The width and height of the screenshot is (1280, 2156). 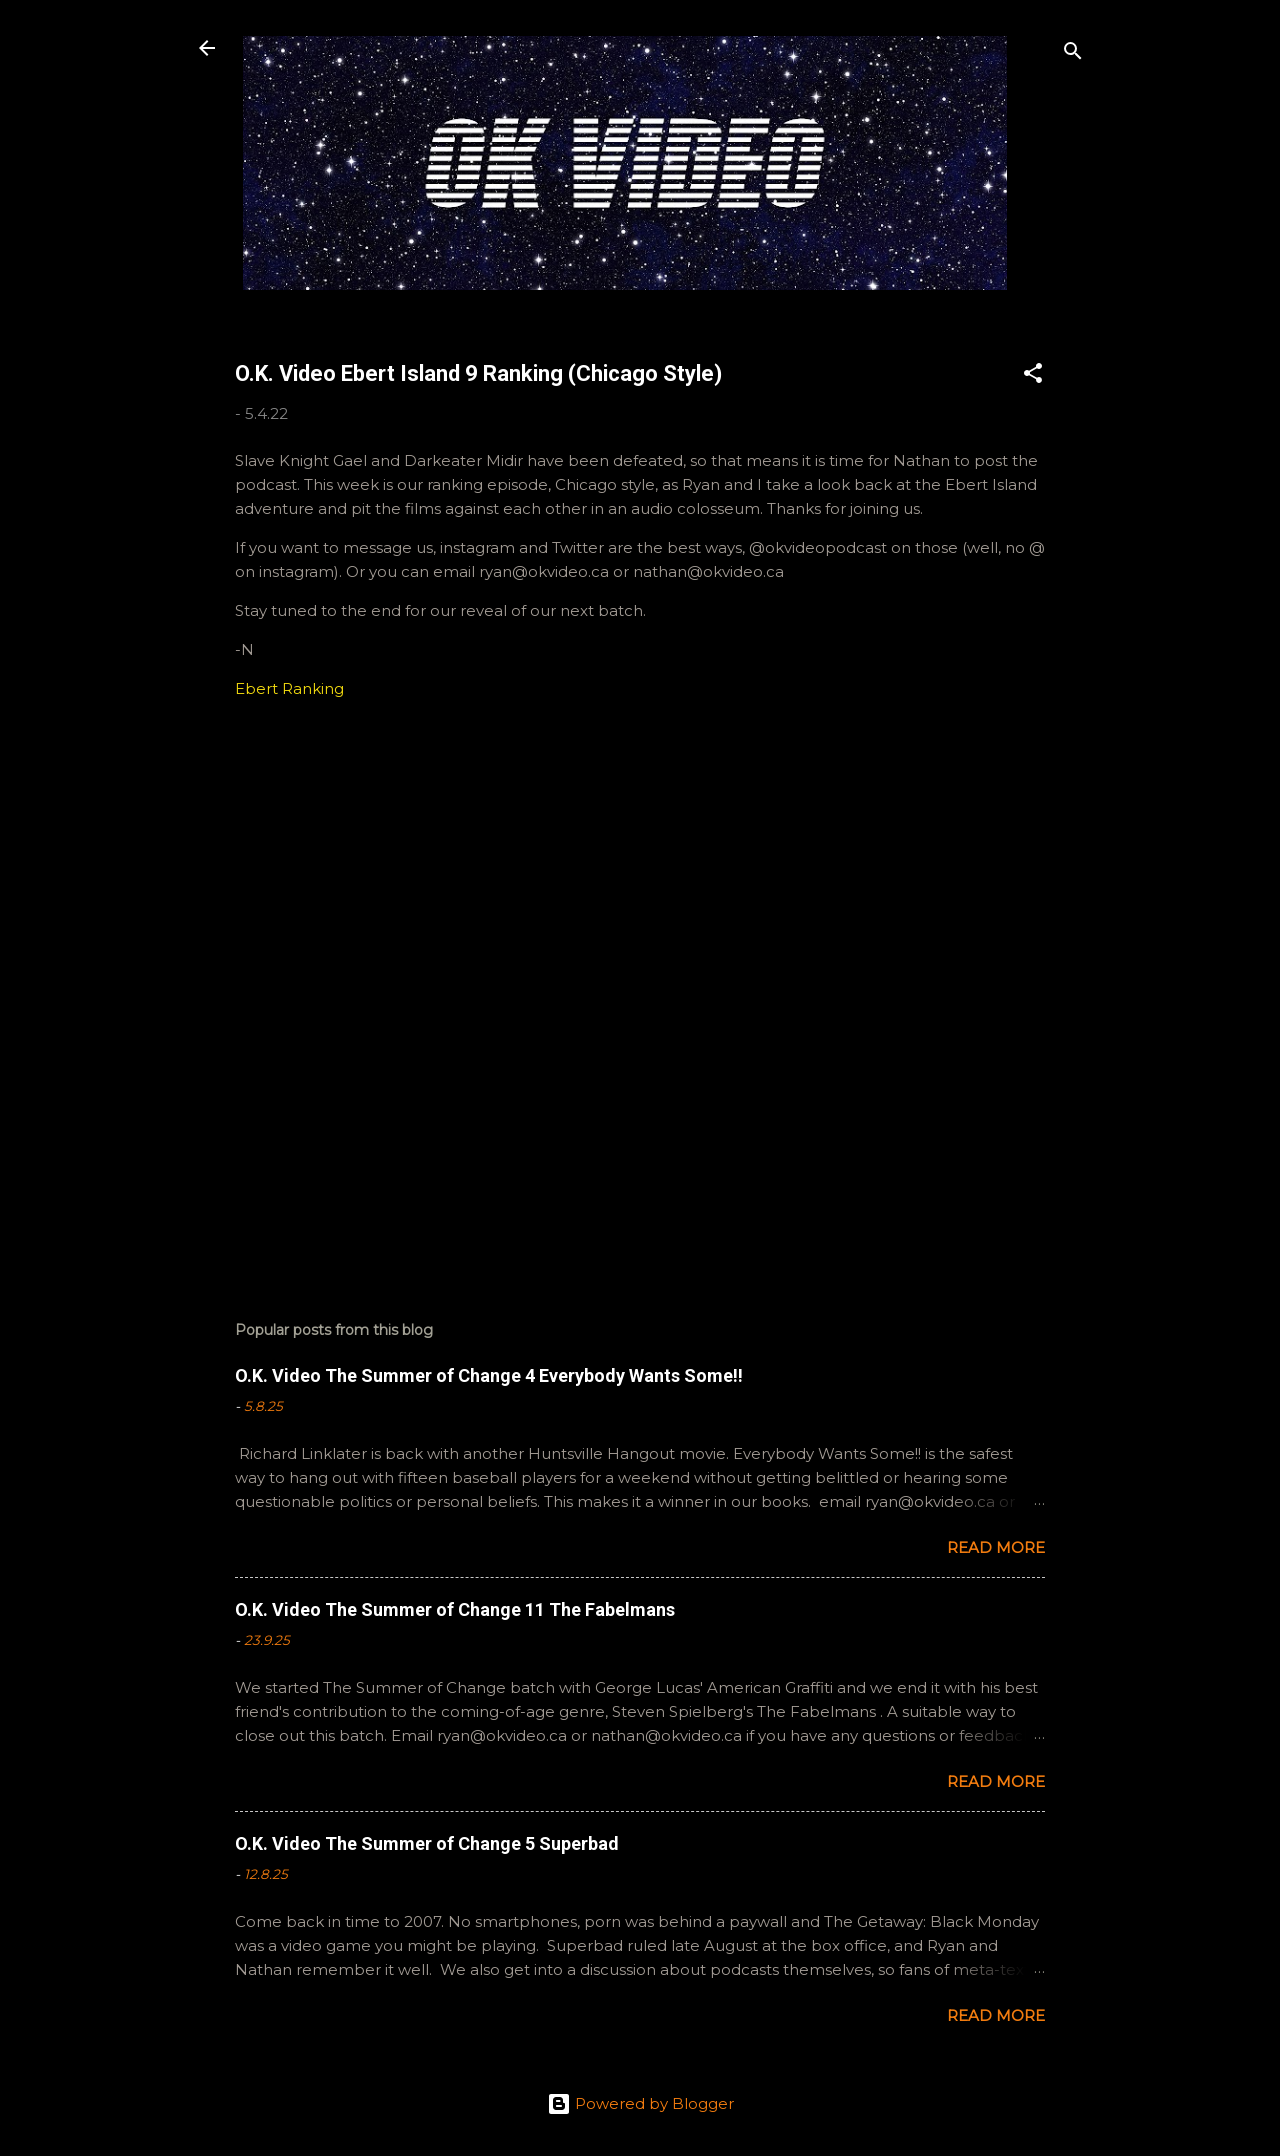 I want to click on O.K. Video The Summer of Change 5 Superbad, so click(x=427, y=1843).